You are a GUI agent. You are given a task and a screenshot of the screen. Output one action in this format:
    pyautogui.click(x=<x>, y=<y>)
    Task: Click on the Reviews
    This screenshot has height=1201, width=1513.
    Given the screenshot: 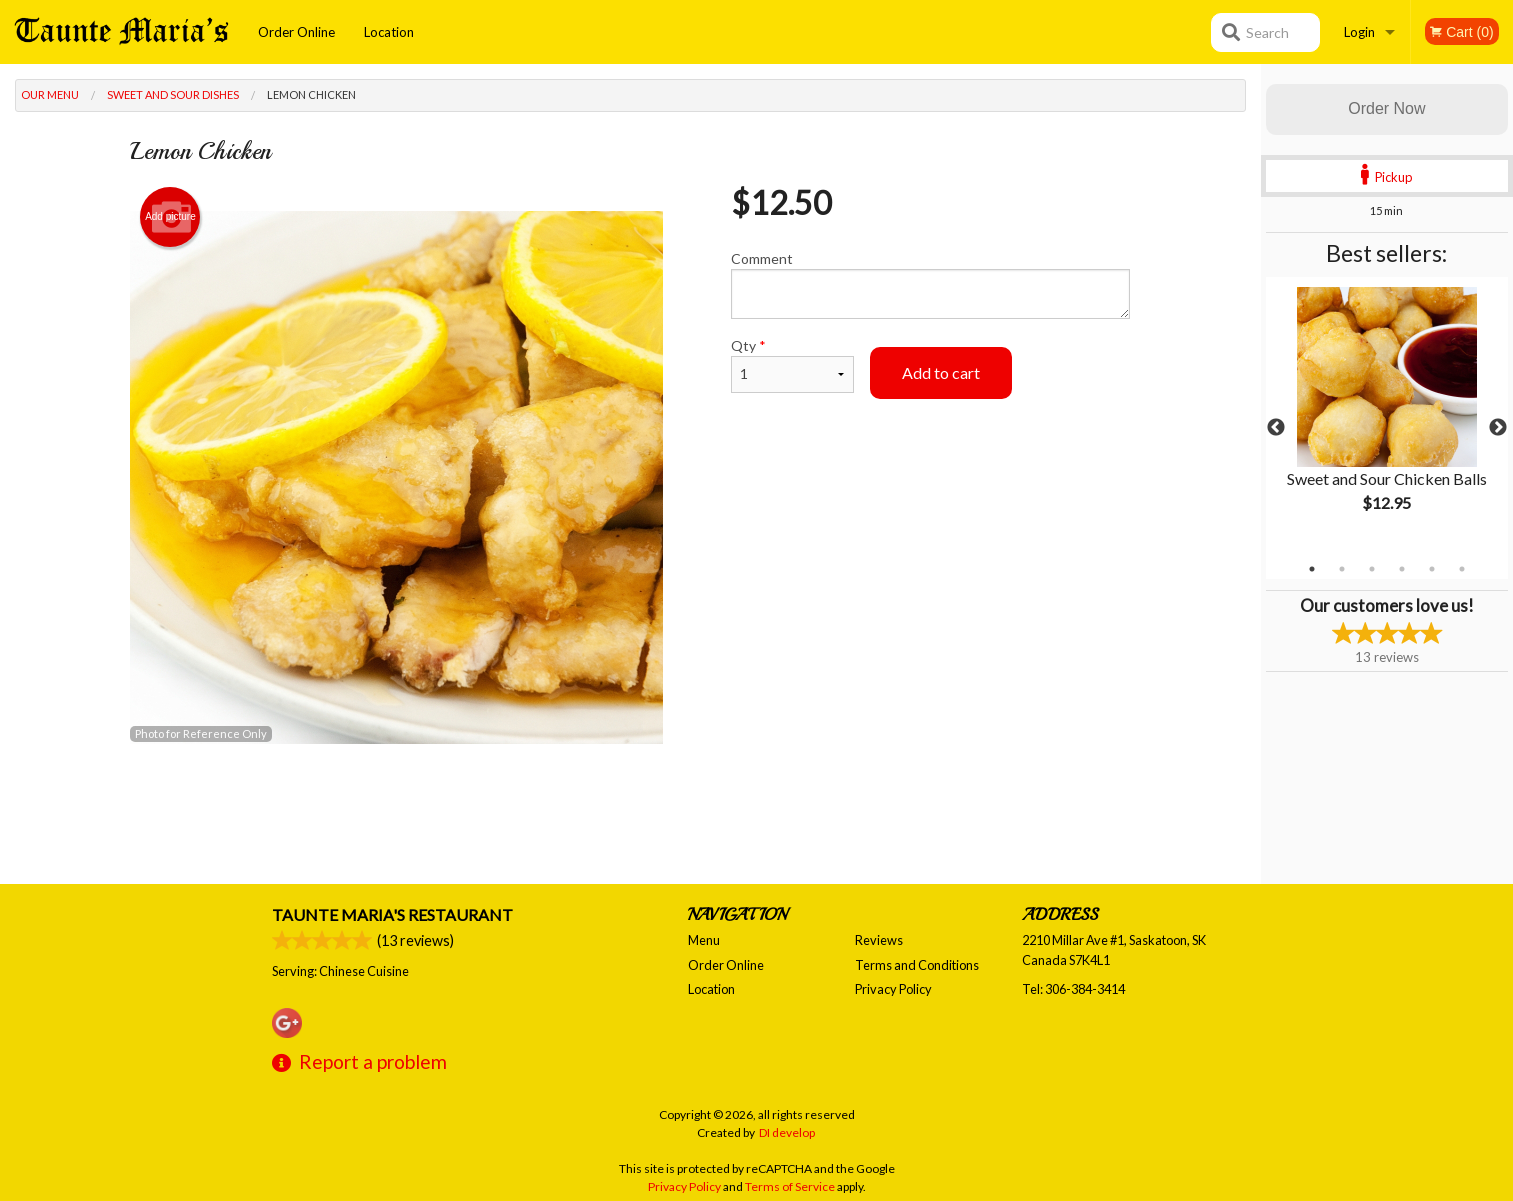 What is the action you would take?
    pyautogui.click(x=879, y=940)
    